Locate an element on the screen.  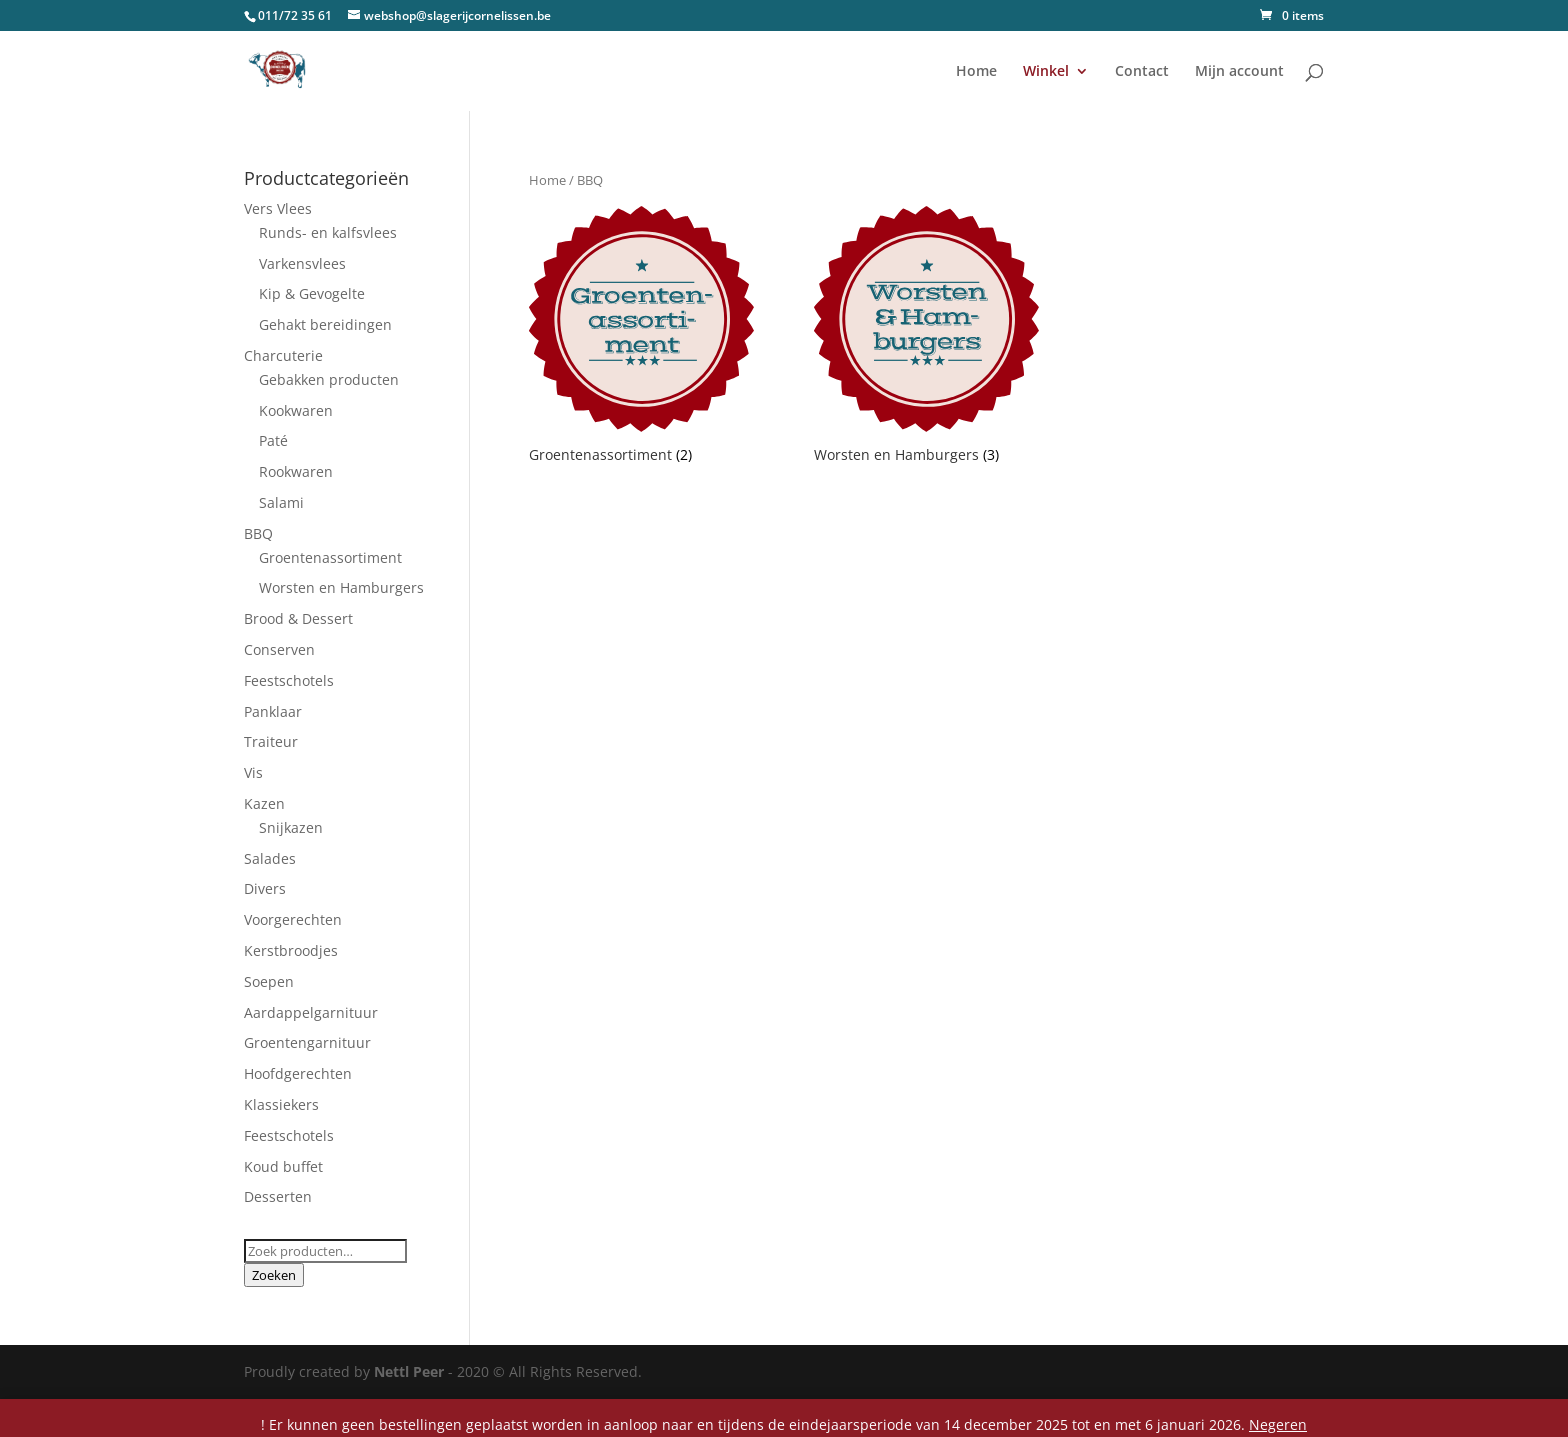
Rookwaren is located at coordinates (296, 471).